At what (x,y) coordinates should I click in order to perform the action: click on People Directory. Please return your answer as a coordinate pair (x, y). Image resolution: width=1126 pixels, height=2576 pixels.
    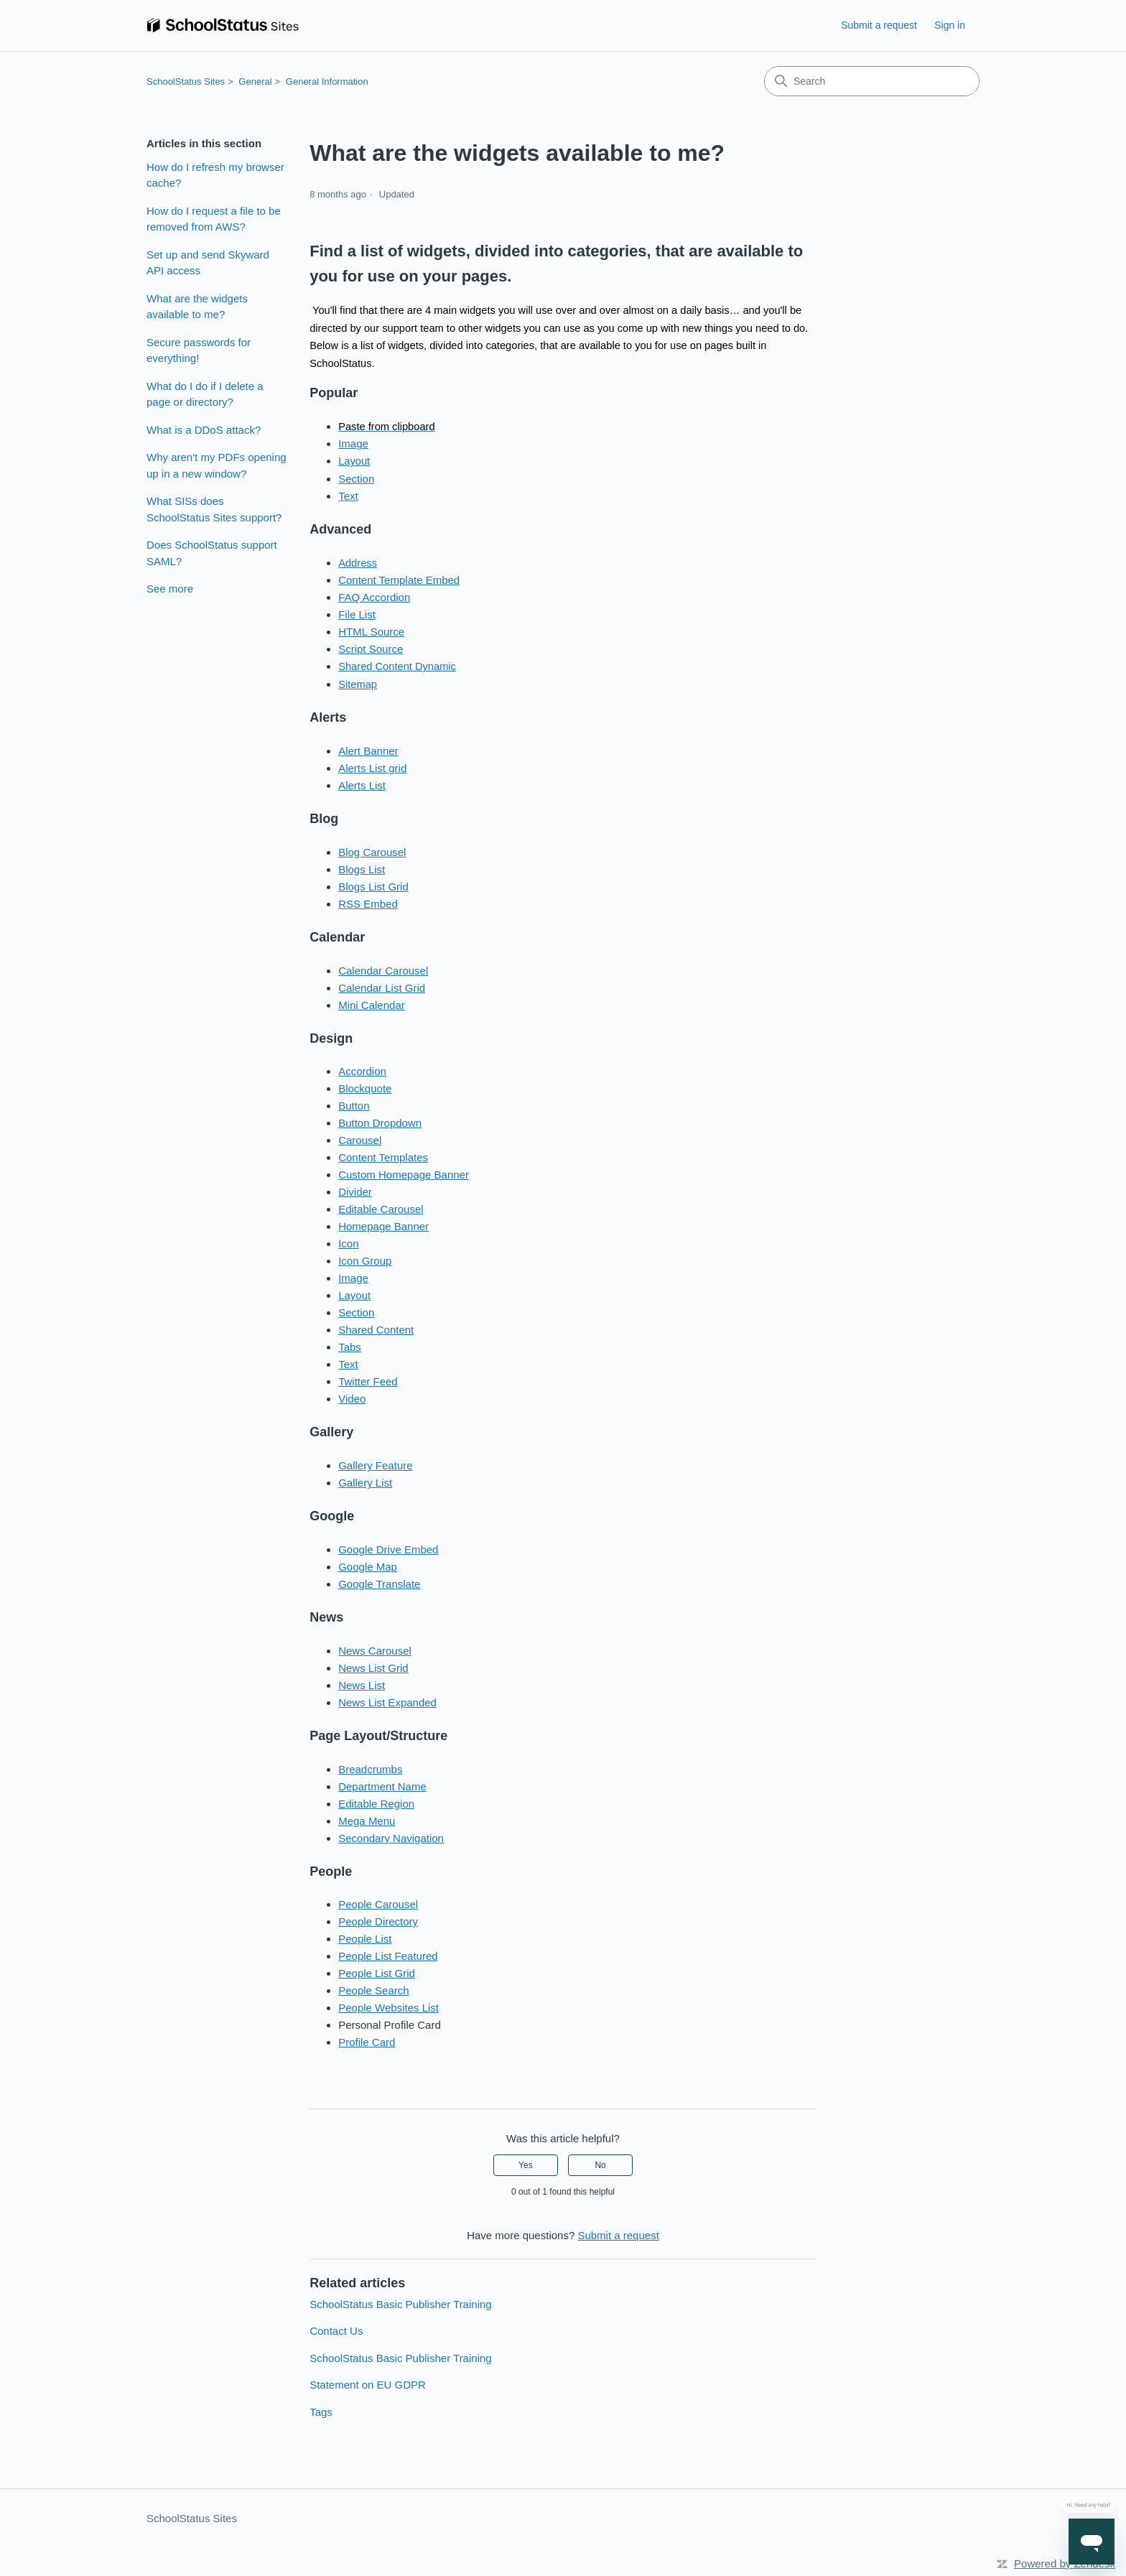
    Looking at the image, I should click on (378, 1921).